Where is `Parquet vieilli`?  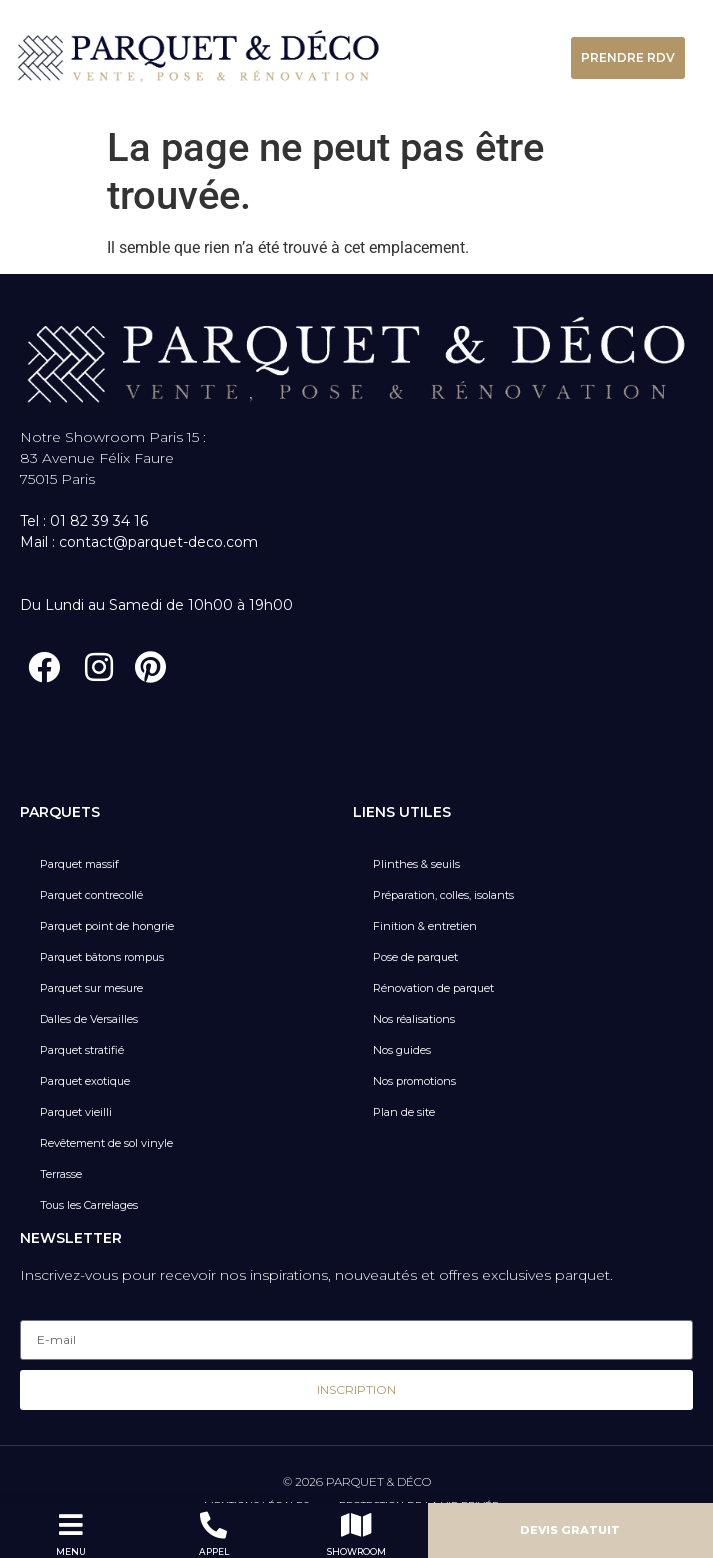
Parquet vieilli is located at coordinates (76, 1112).